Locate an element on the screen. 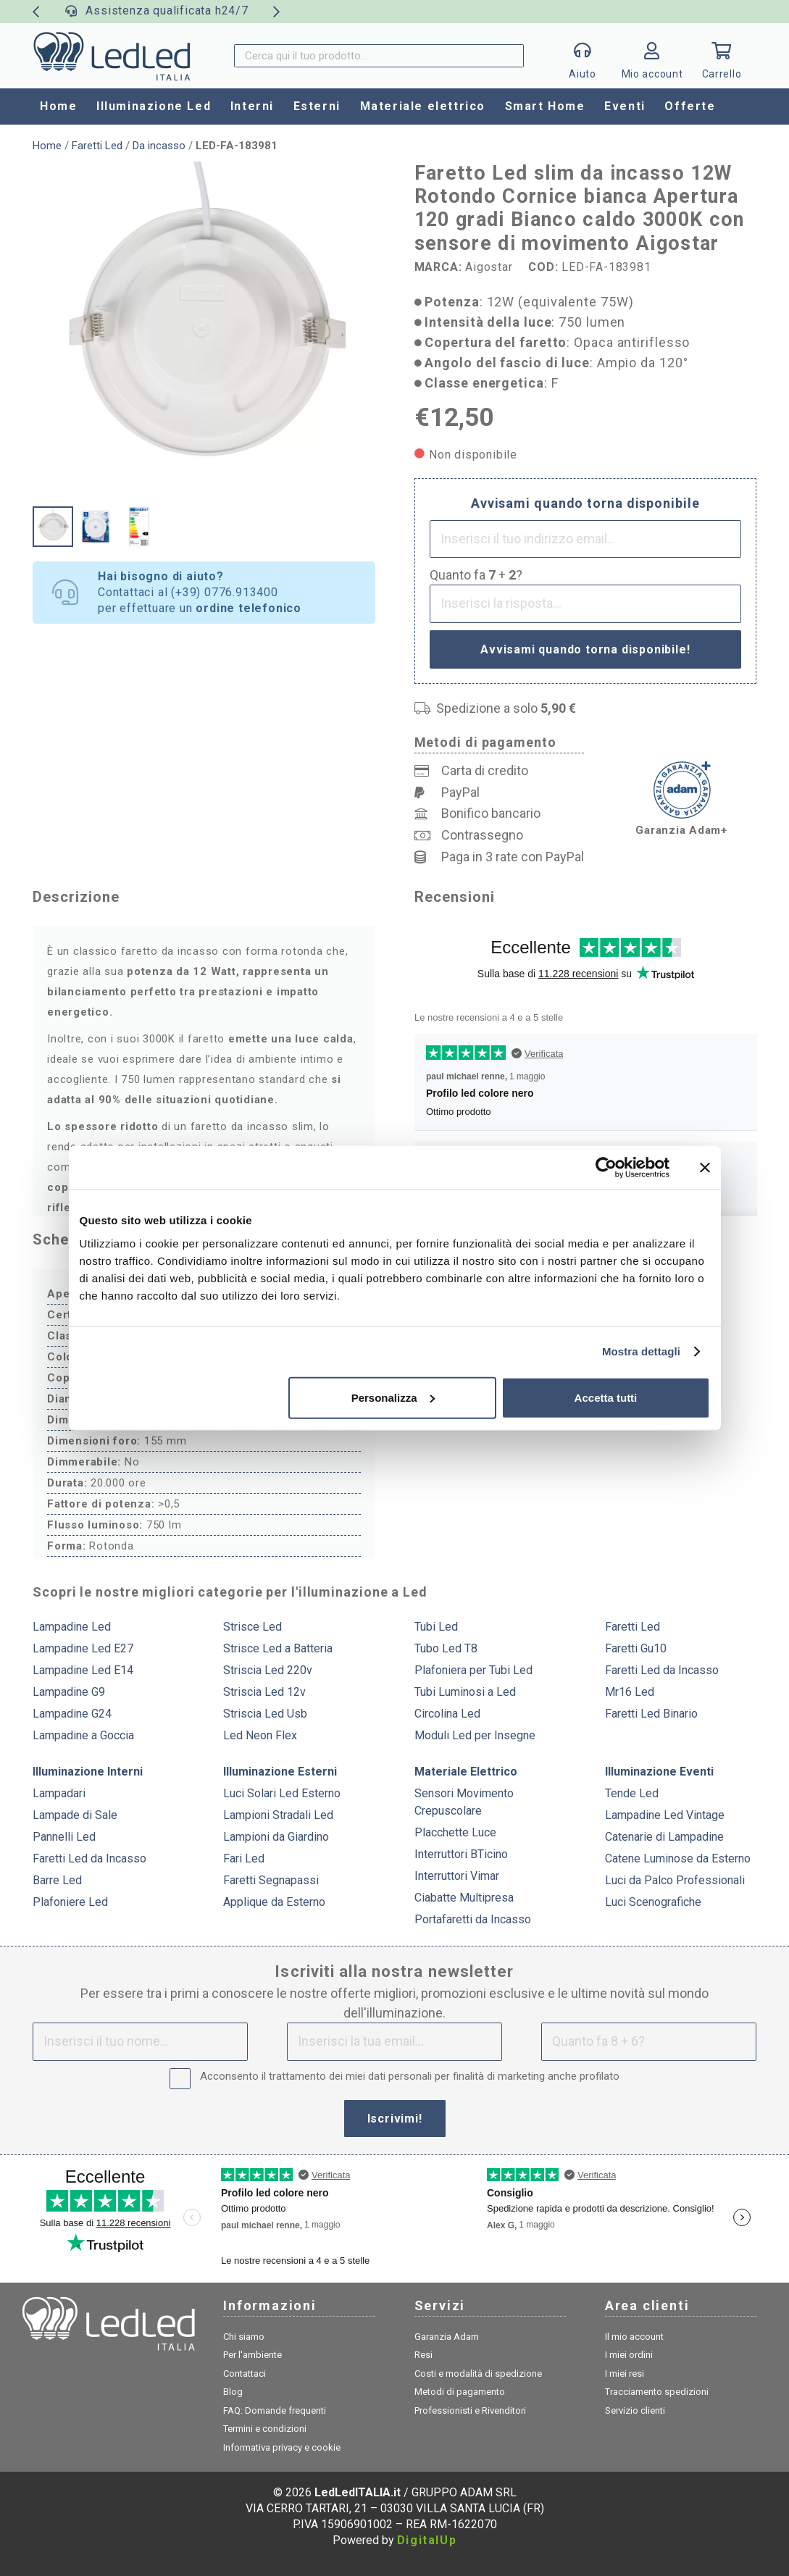  Applique da Esterno is located at coordinates (274, 1902).